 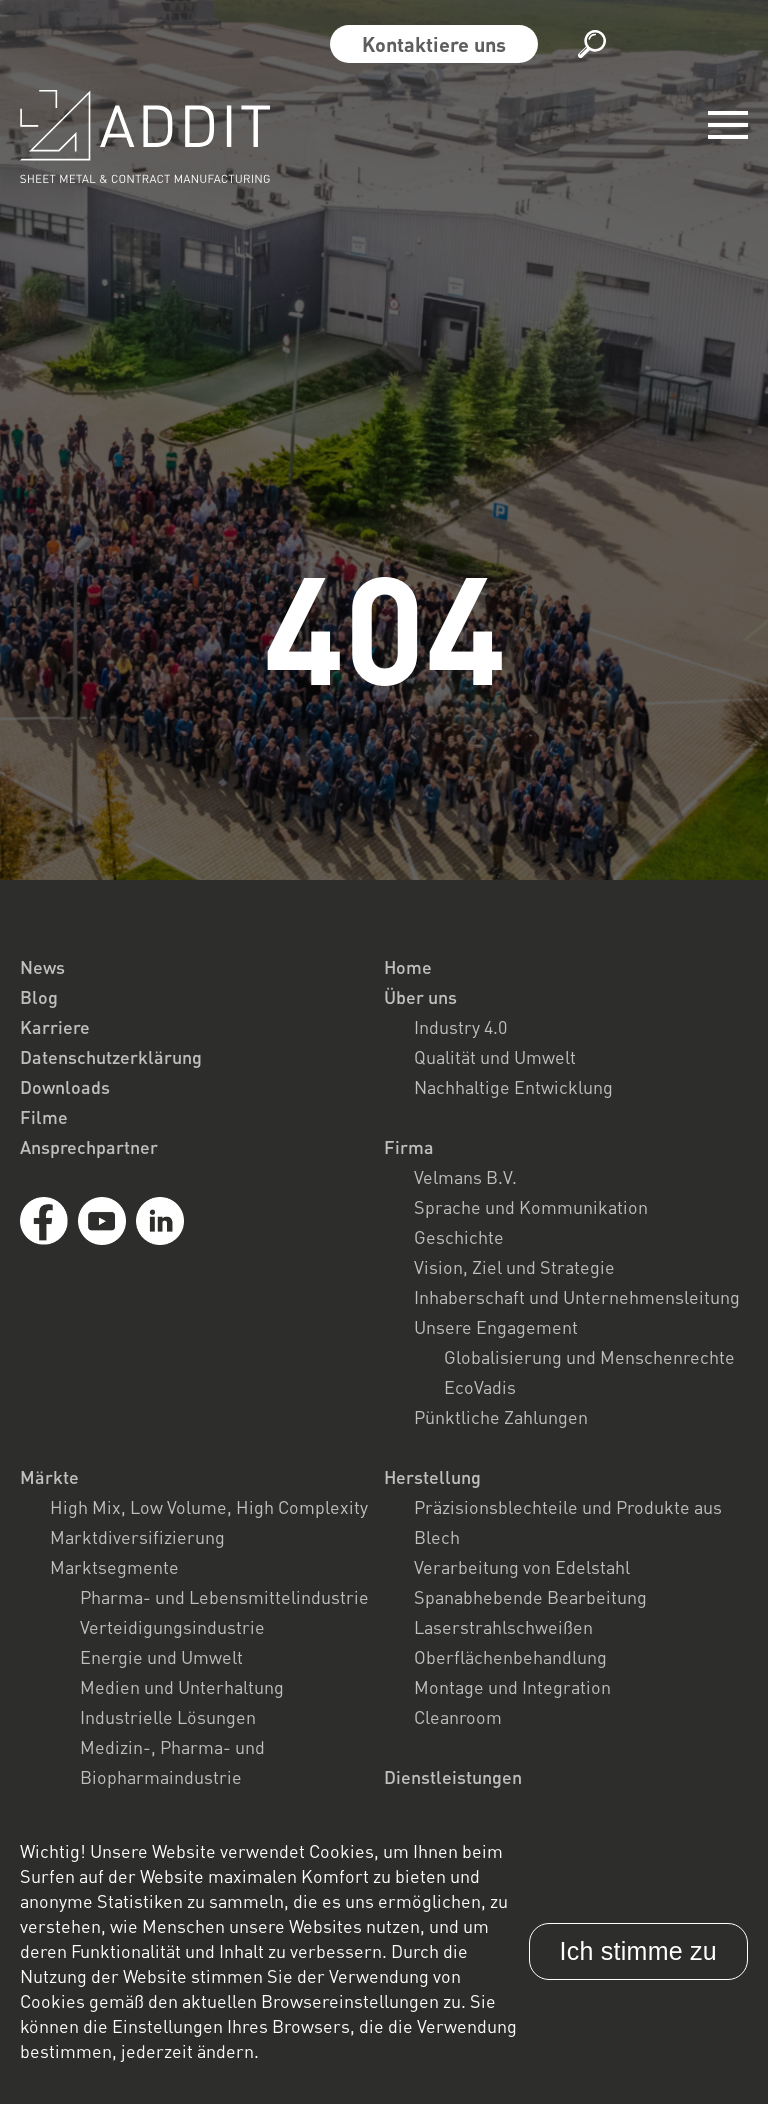 I want to click on Medien und Unterhaltung, so click(x=182, y=1687).